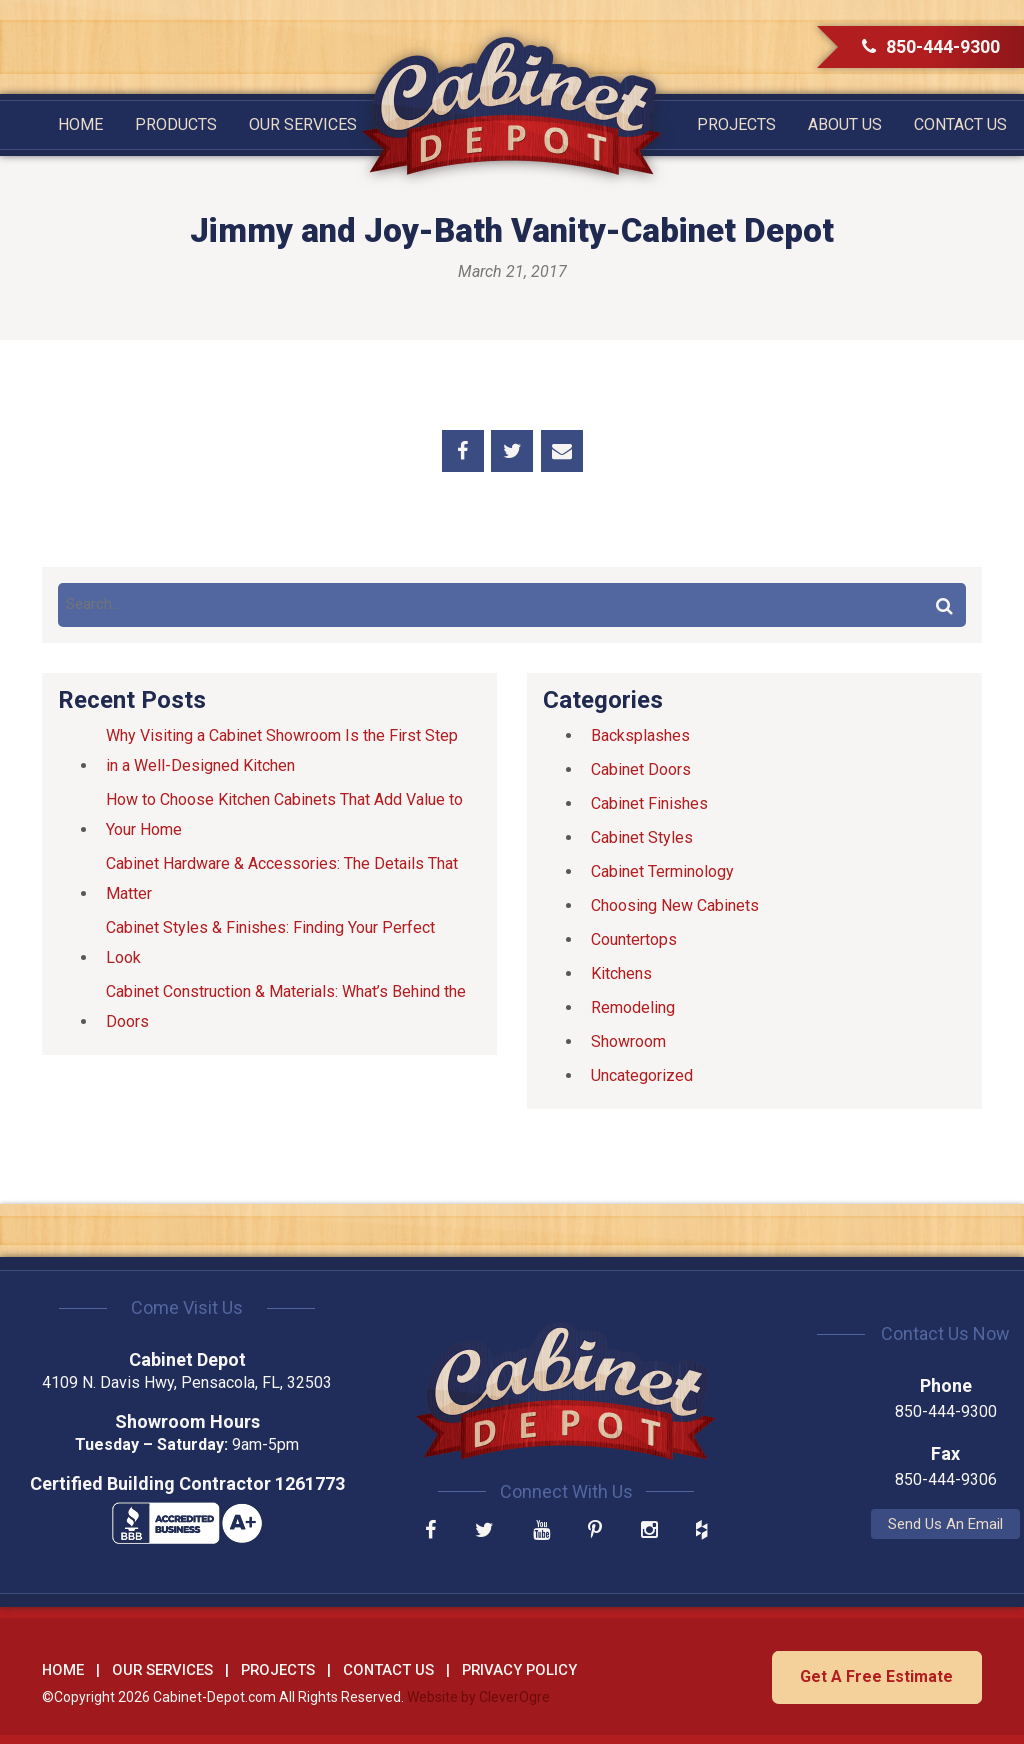  Describe the element at coordinates (675, 905) in the screenshot. I see `Choosing New Cabinets` at that location.